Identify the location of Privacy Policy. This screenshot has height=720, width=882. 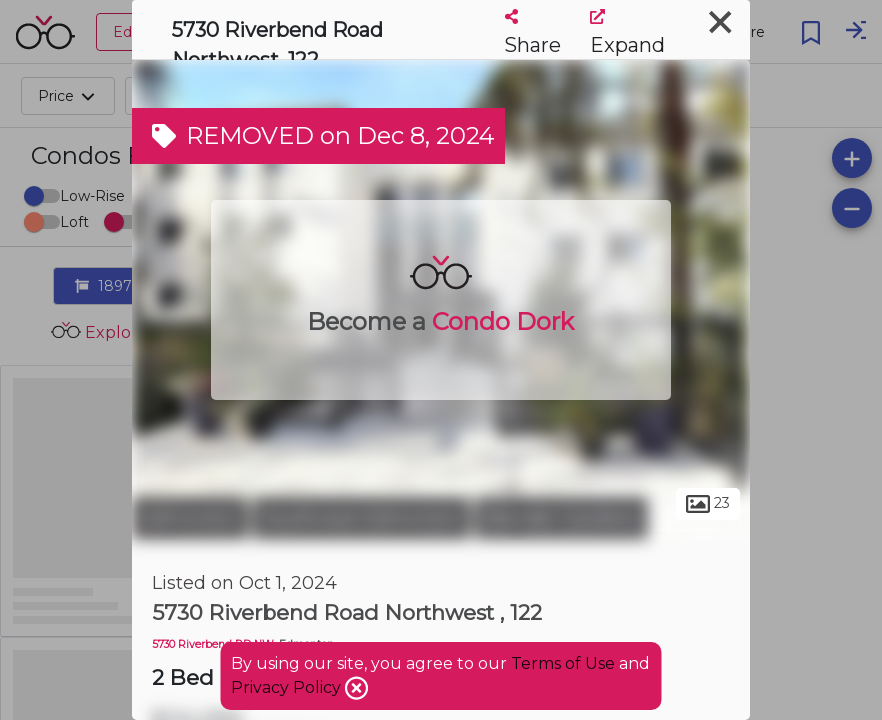
(288, 687).